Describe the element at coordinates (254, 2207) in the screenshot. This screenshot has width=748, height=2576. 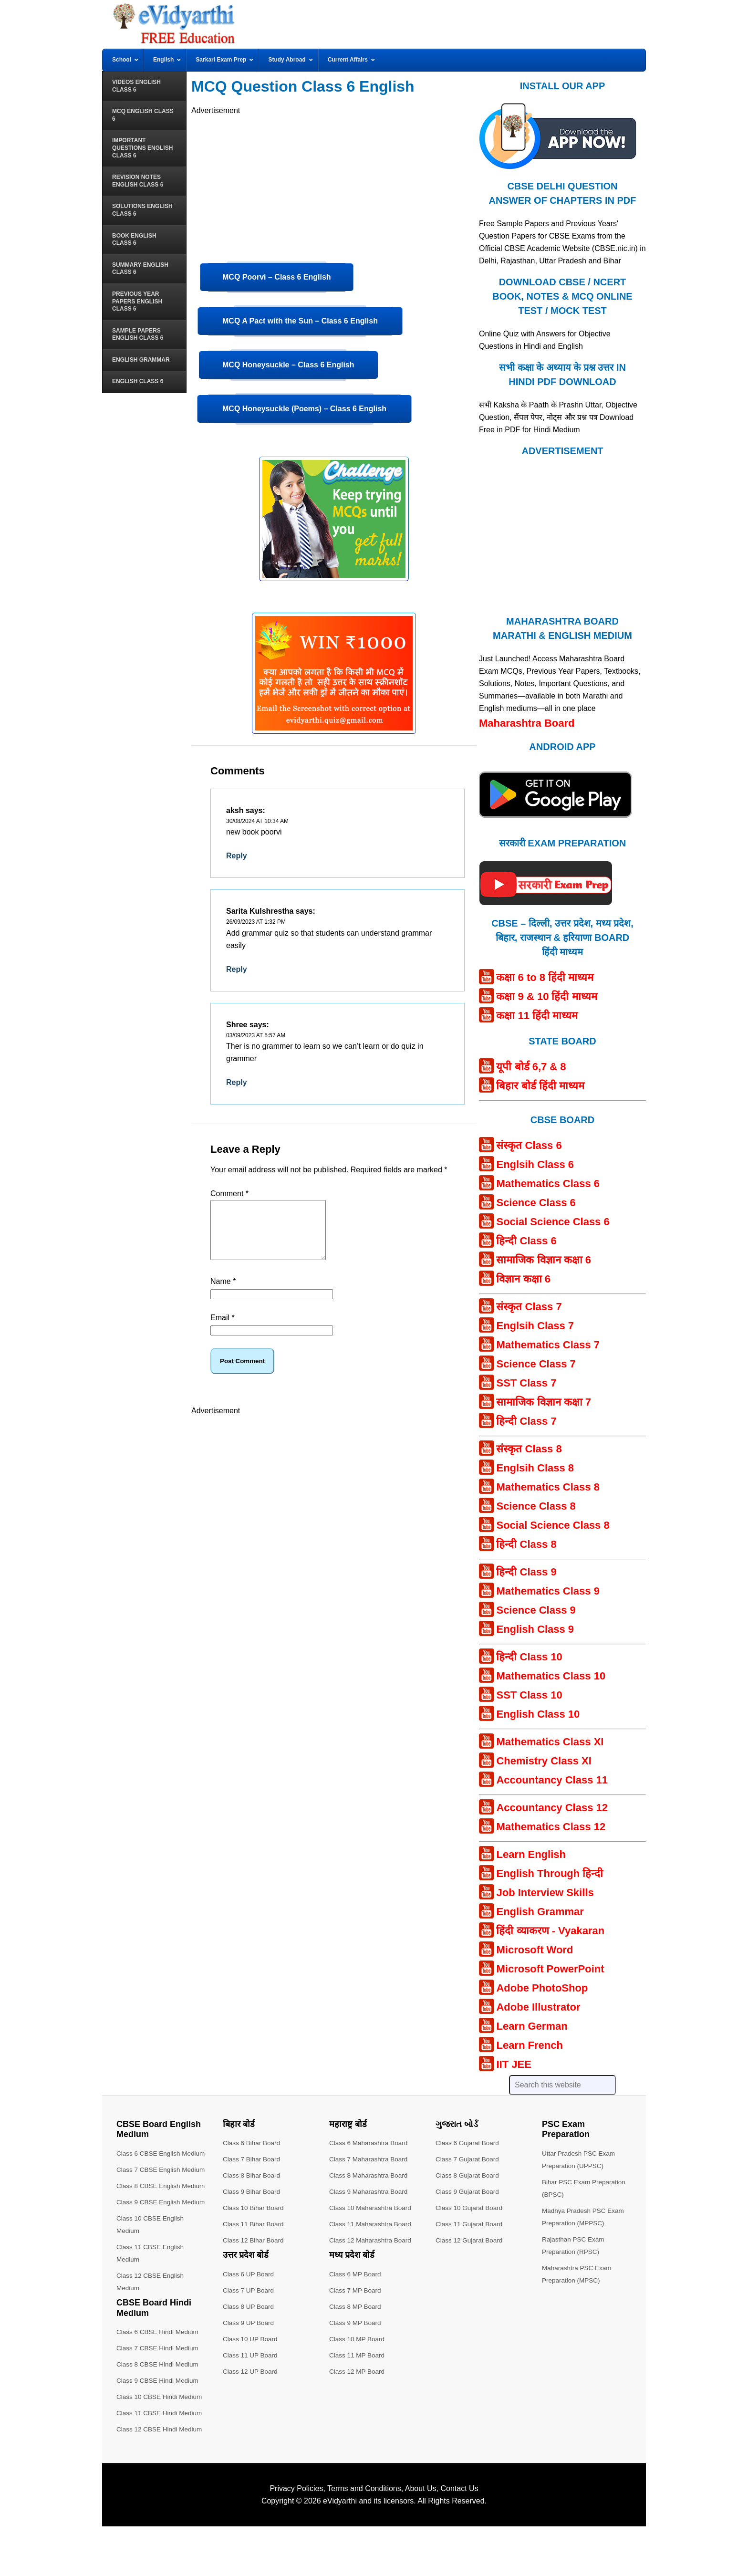
I see `Class 10 Bihar Board` at that location.